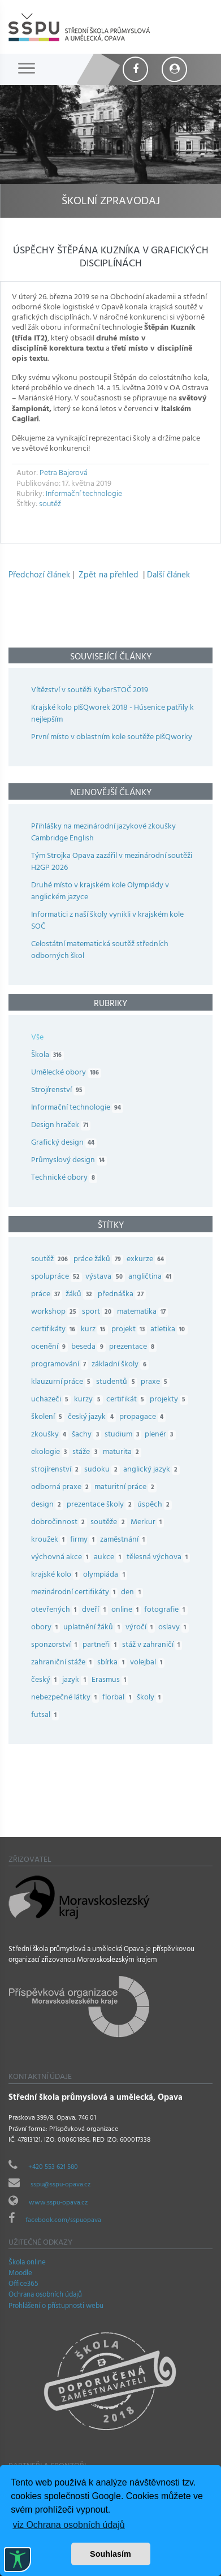  What do you see at coordinates (69, 1161) in the screenshot?
I see `Průmyslový design` at bounding box center [69, 1161].